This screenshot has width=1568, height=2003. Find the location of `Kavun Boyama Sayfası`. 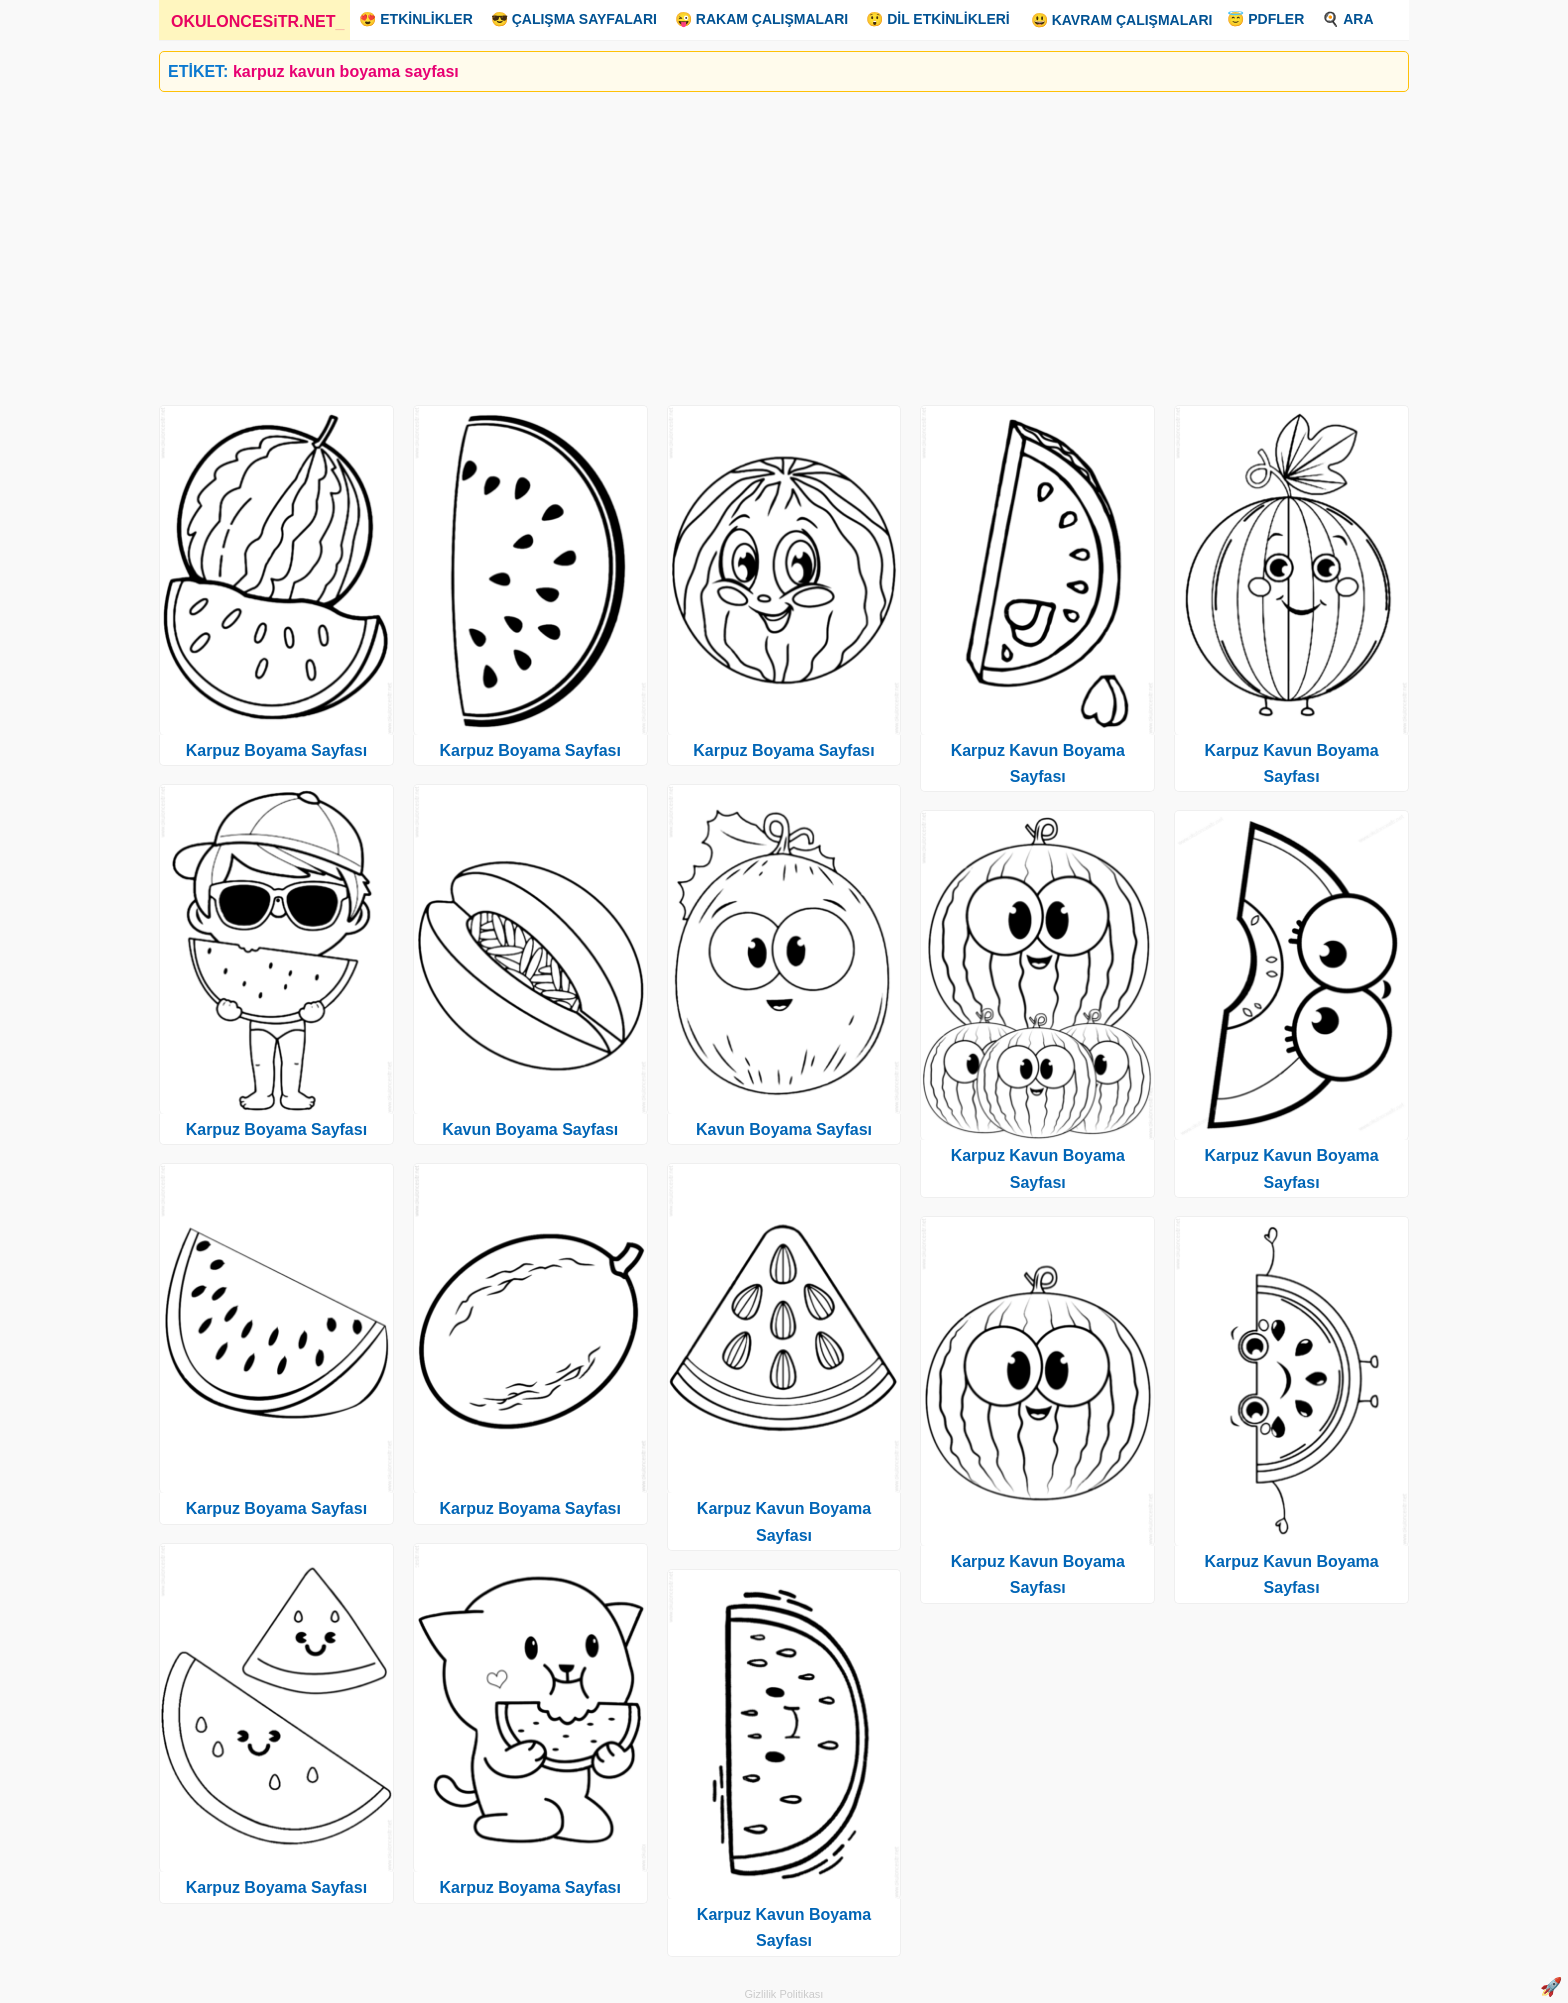

Kavun Boyama Sayfası is located at coordinates (530, 1129).